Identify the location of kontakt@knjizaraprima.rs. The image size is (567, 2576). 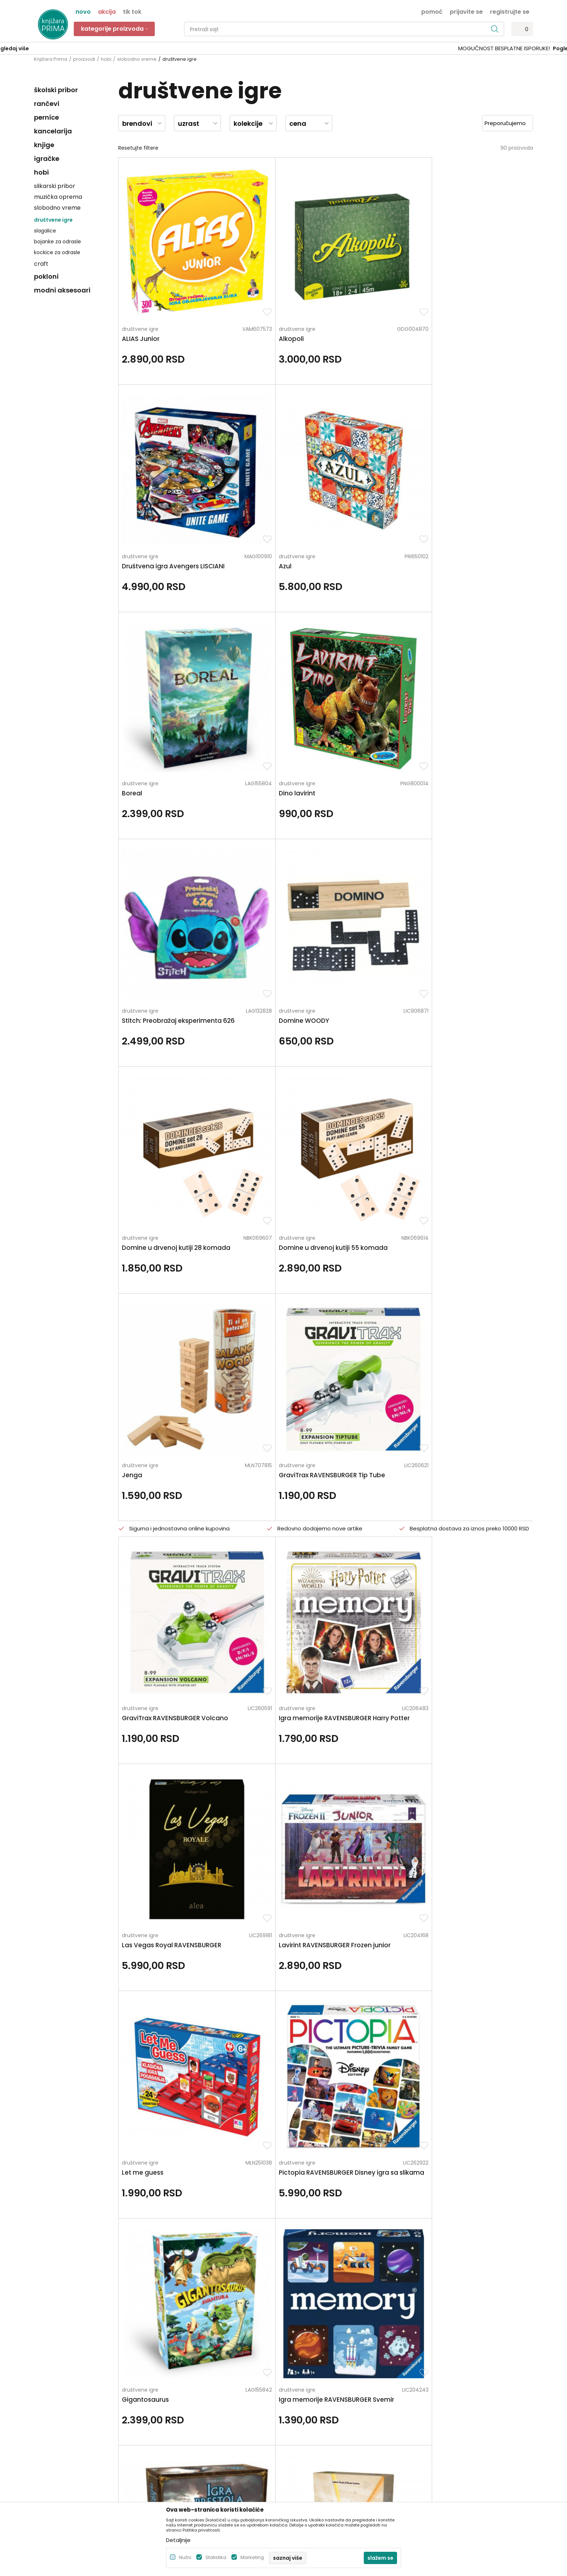
(65, 2429).